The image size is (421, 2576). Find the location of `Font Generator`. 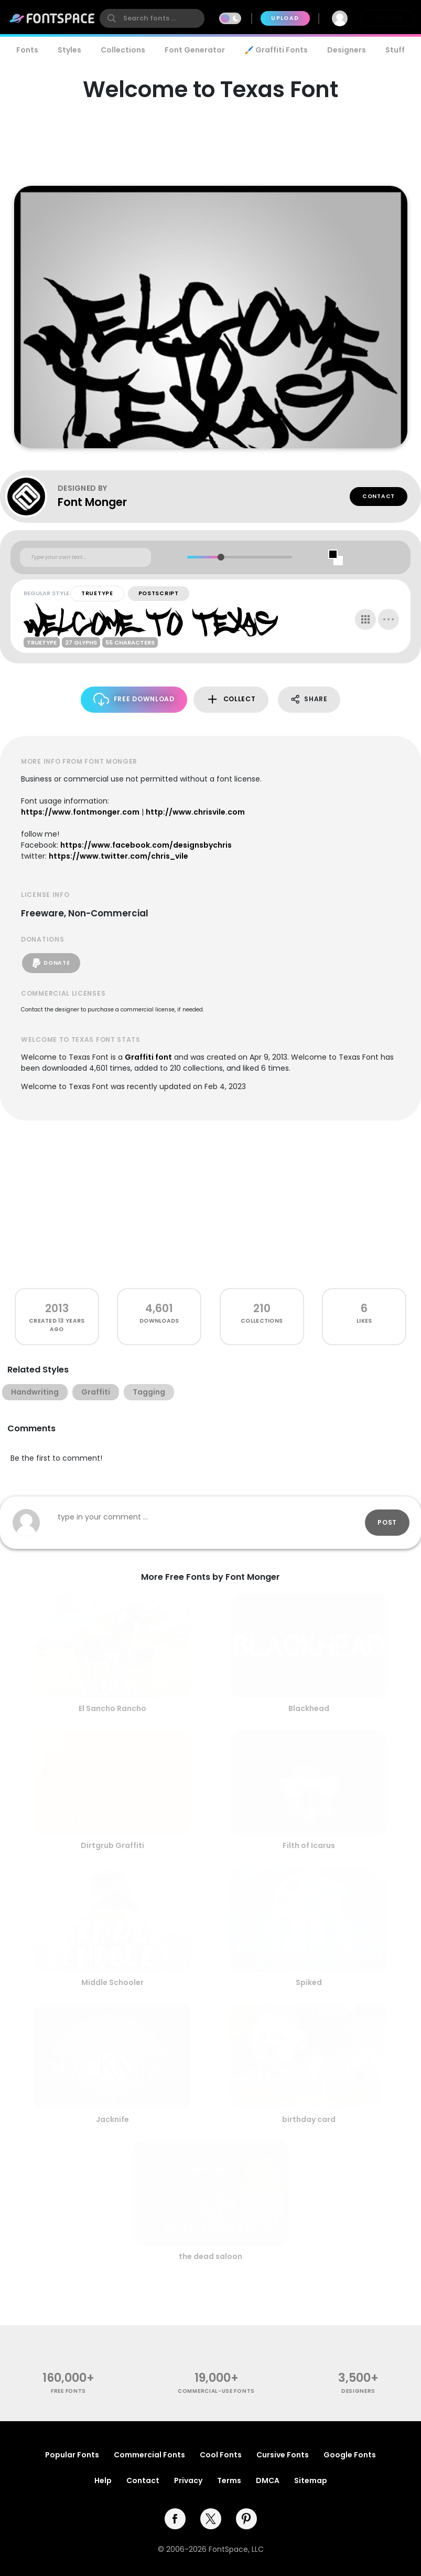

Font Generator is located at coordinates (195, 50).